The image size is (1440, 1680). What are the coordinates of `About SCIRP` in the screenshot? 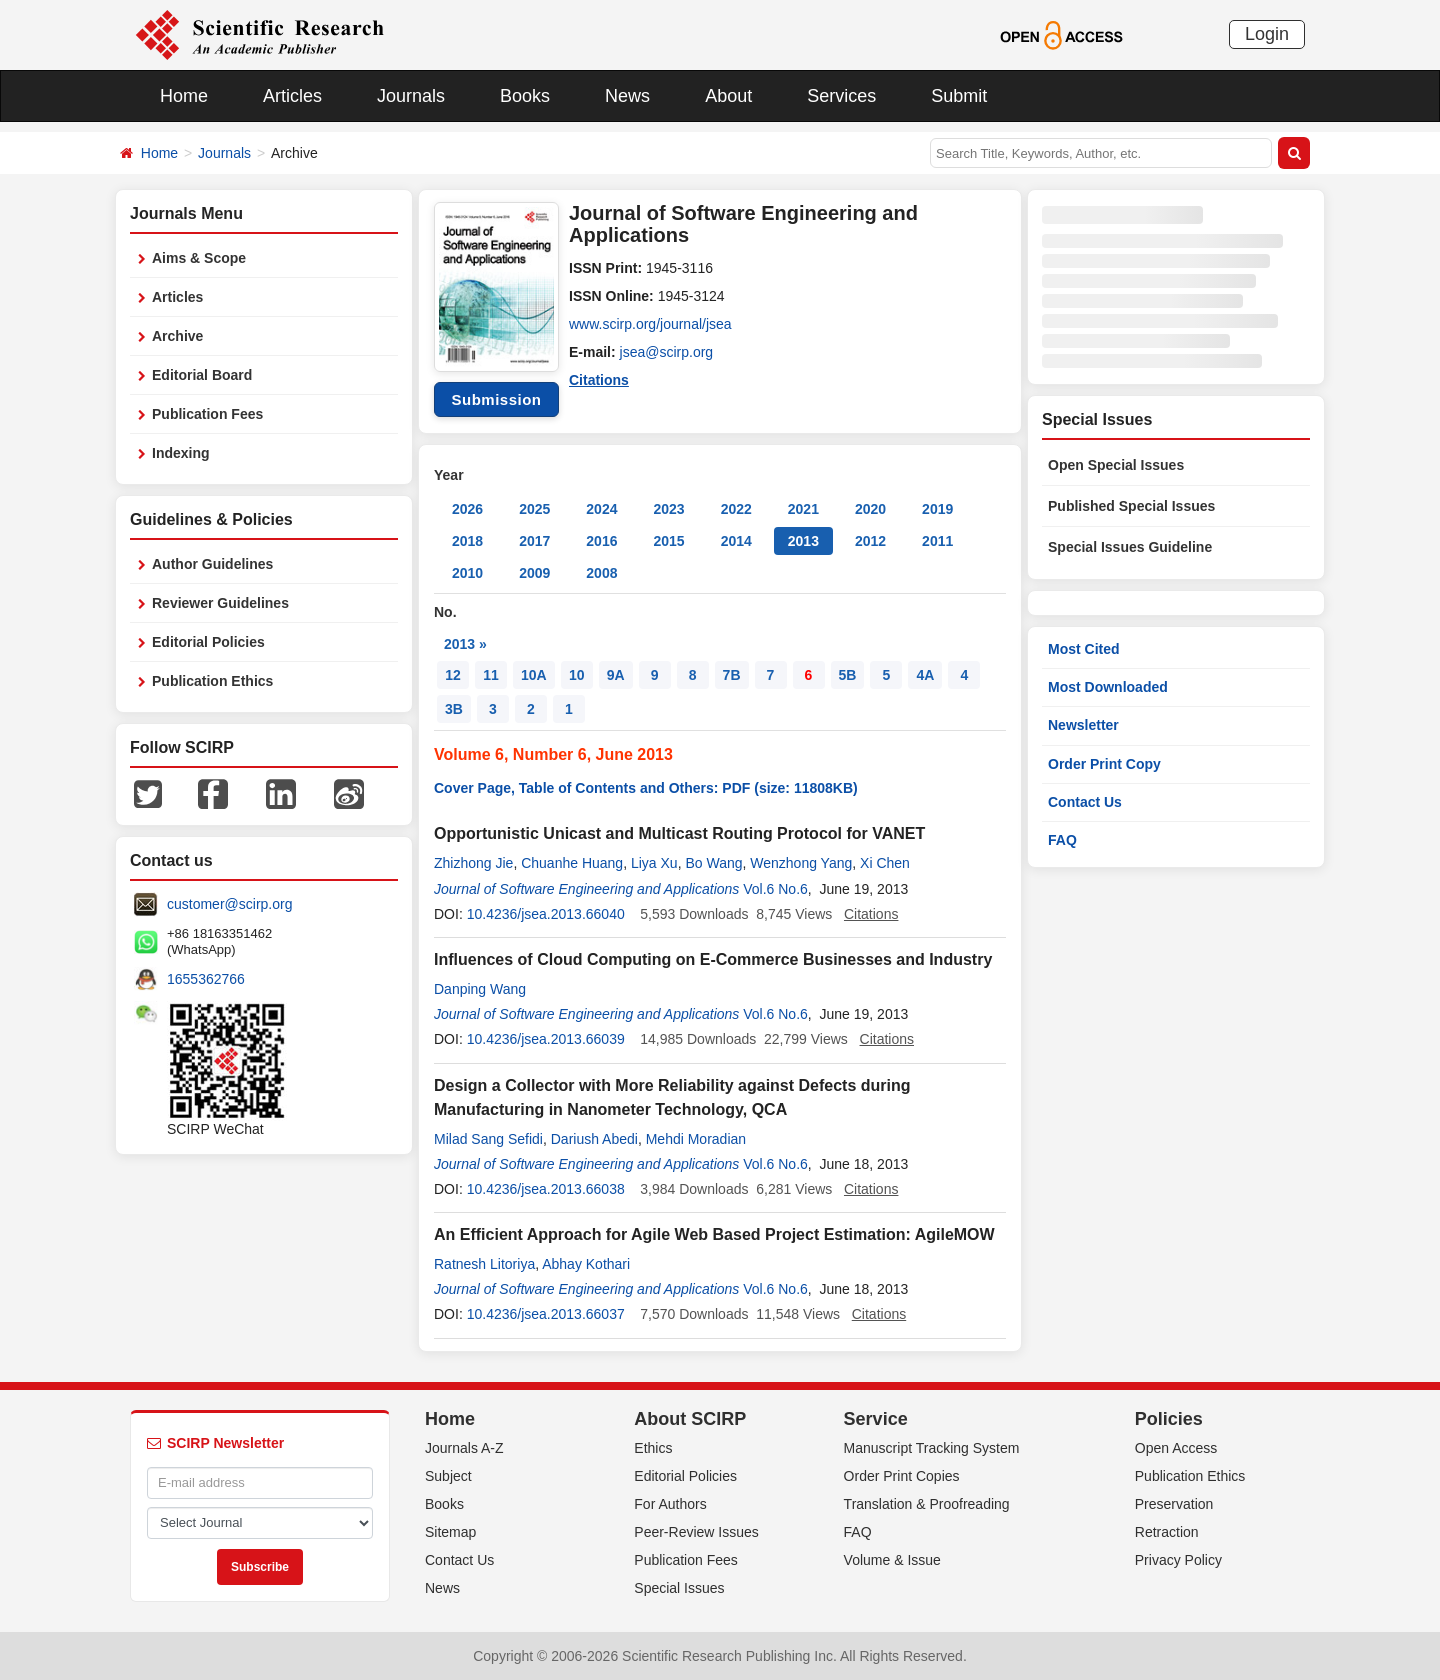 It's located at (690, 1419).